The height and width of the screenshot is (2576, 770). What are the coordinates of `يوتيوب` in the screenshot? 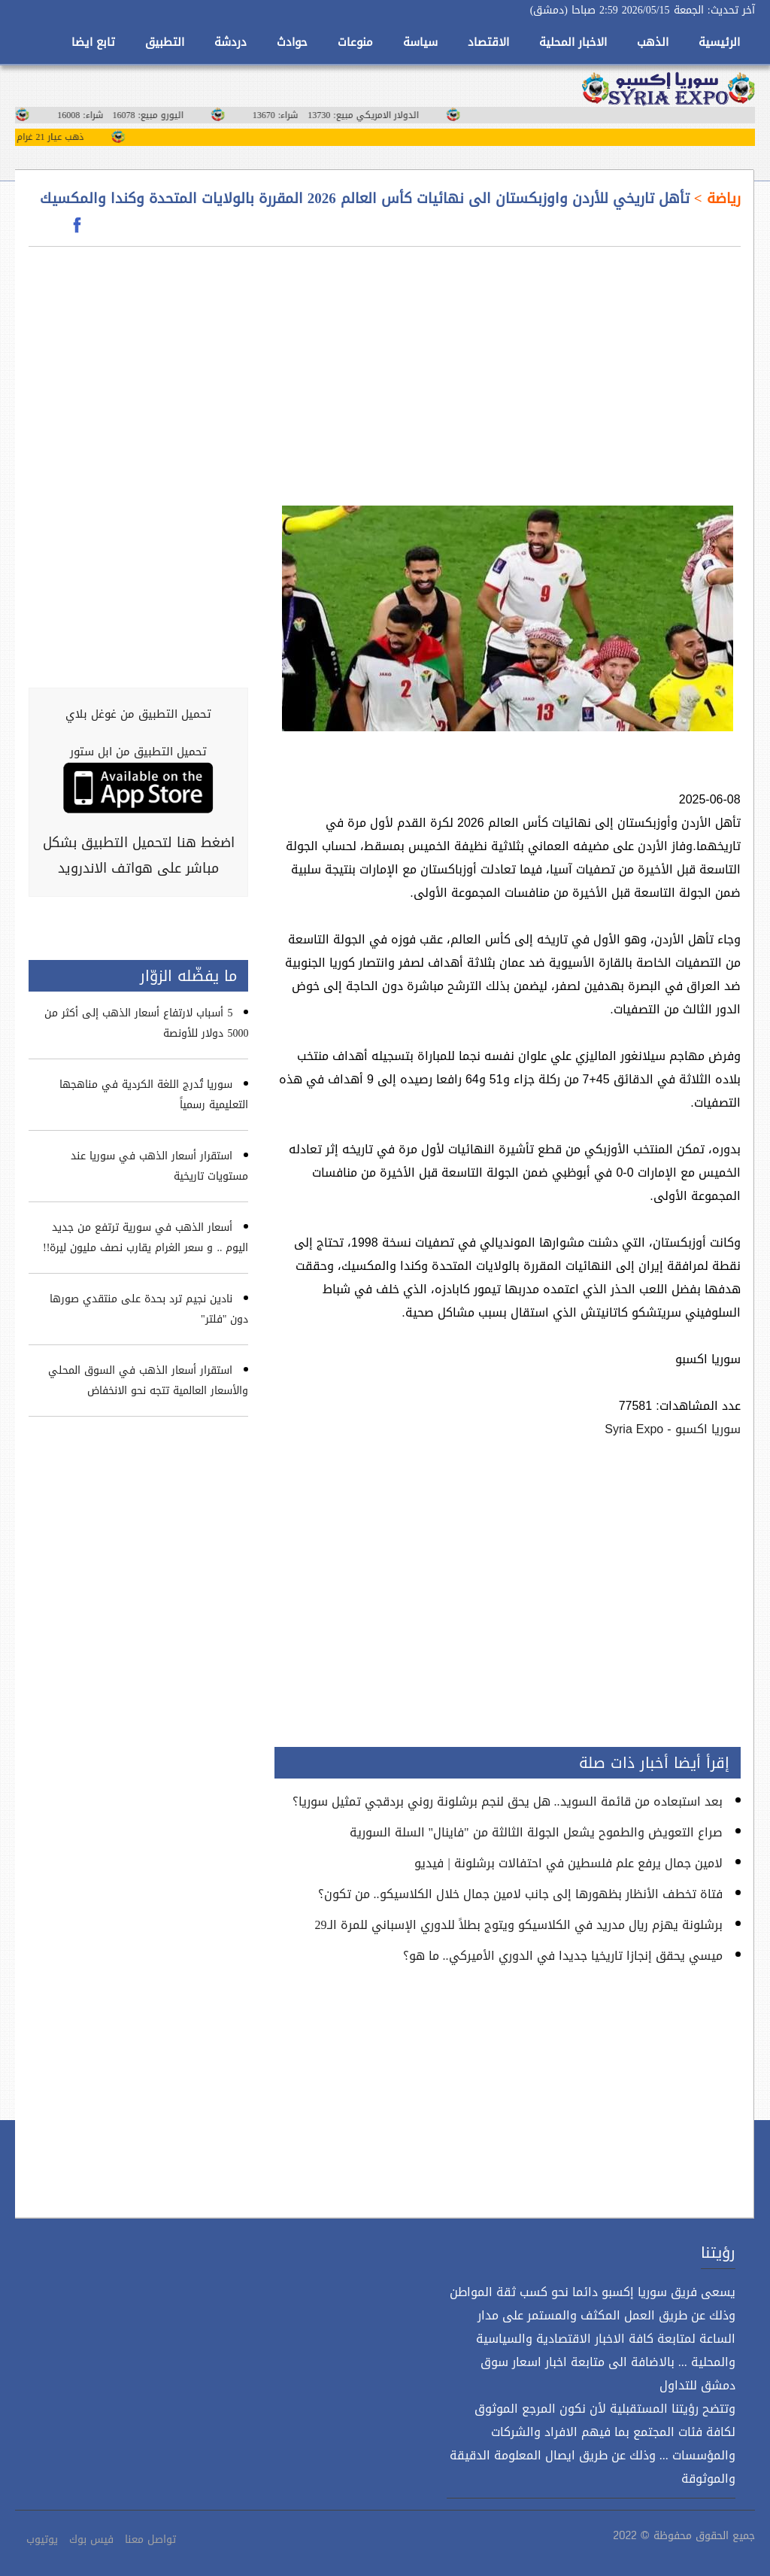 It's located at (42, 2539).